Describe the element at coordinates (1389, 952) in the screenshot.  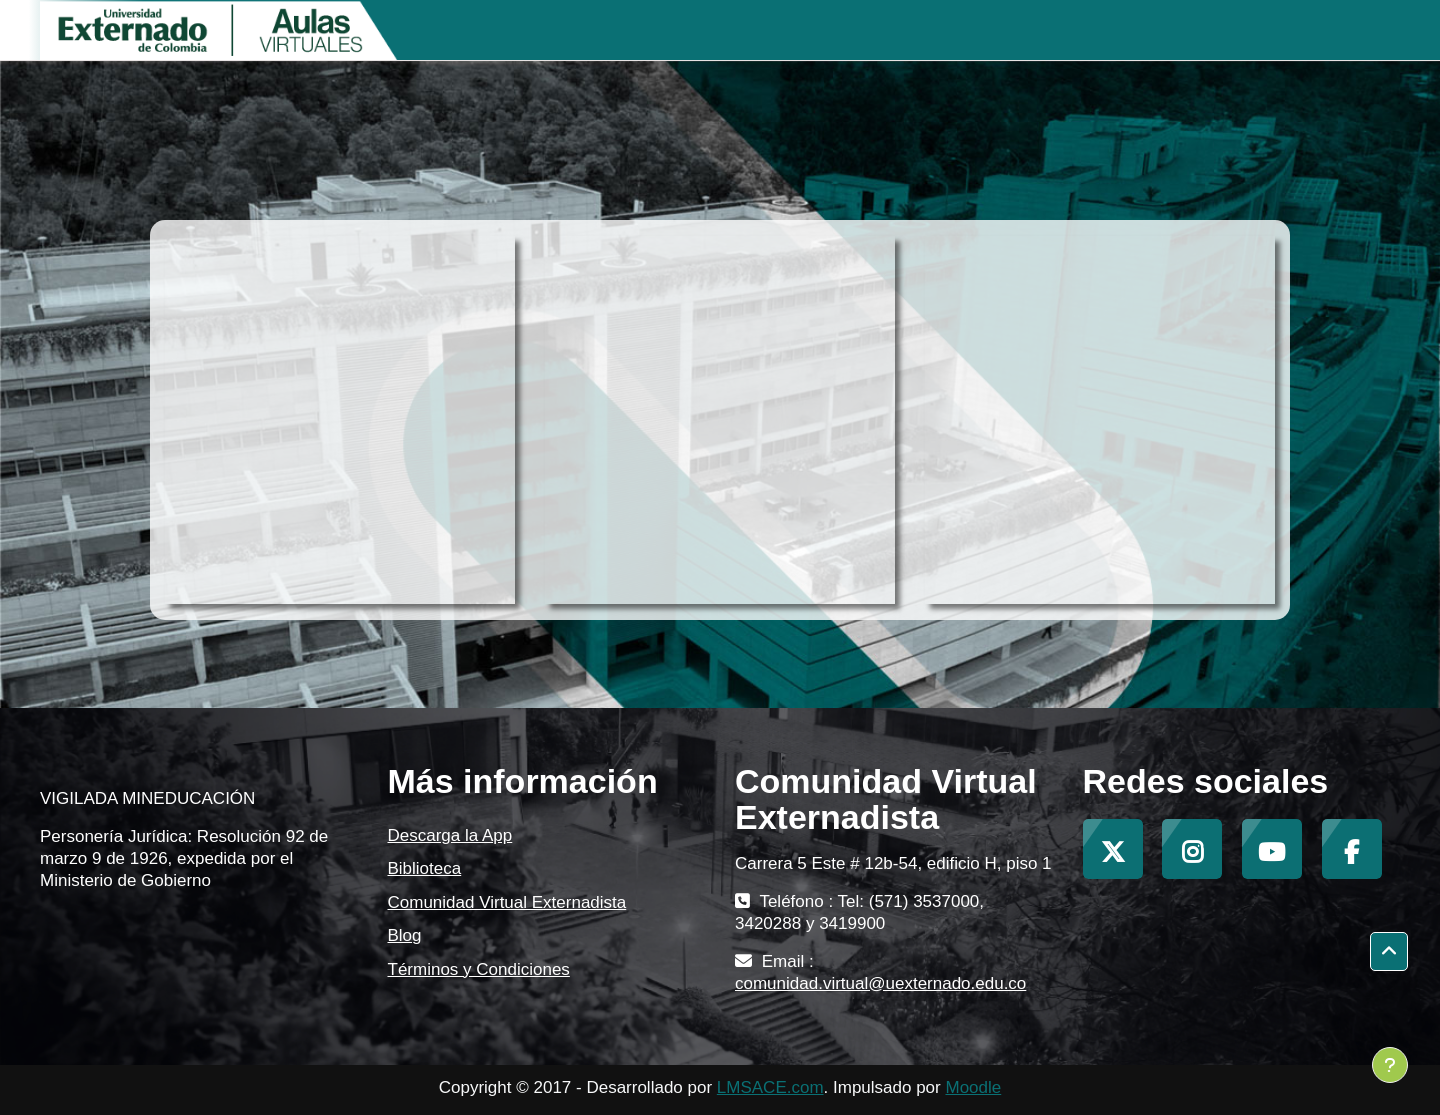
I see `[button]` at that location.